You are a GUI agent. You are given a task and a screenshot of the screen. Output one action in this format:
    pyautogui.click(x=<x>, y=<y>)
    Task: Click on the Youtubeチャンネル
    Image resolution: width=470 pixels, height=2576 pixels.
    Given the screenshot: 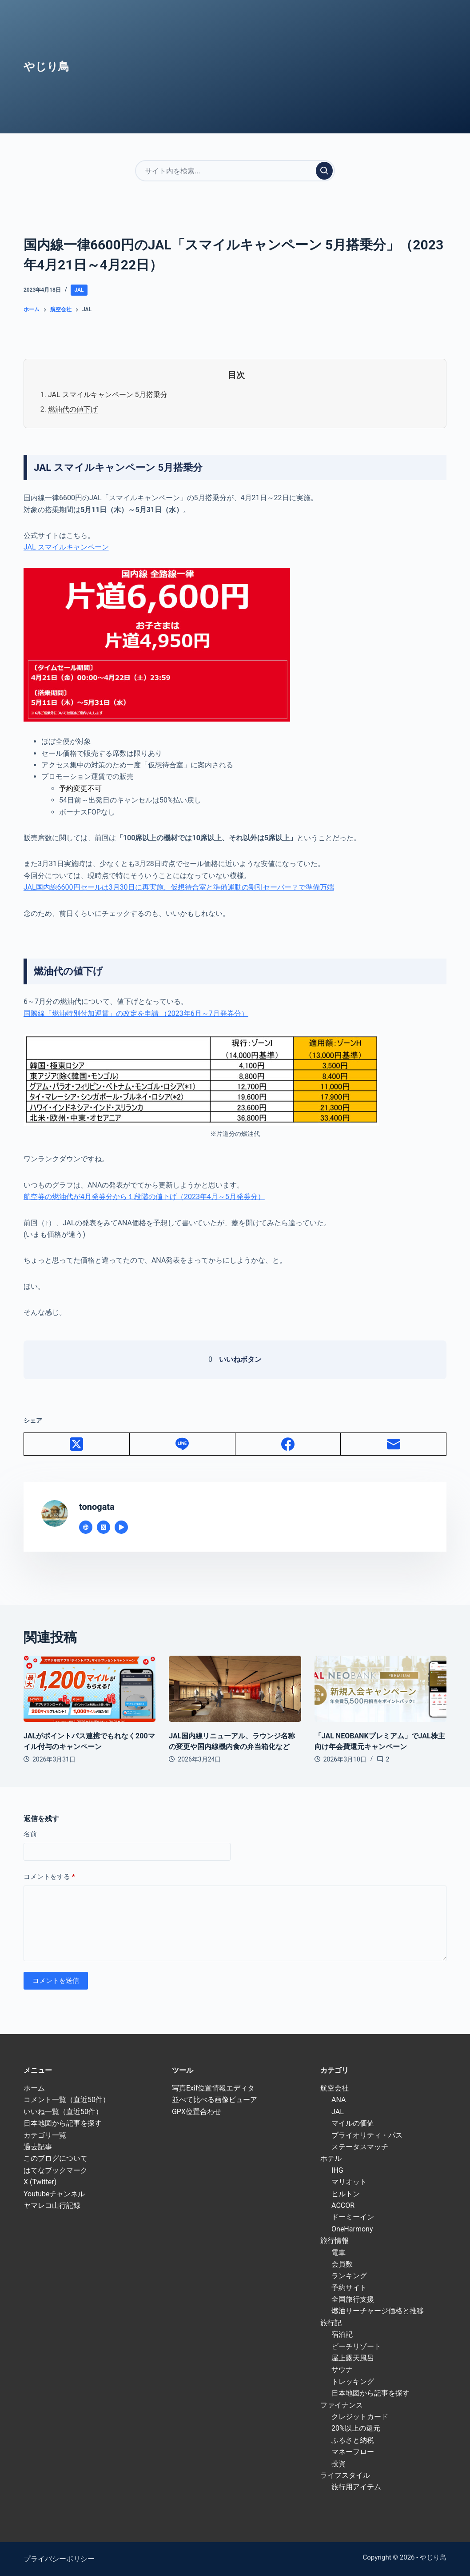 What is the action you would take?
    pyautogui.click(x=54, y=2194)
    